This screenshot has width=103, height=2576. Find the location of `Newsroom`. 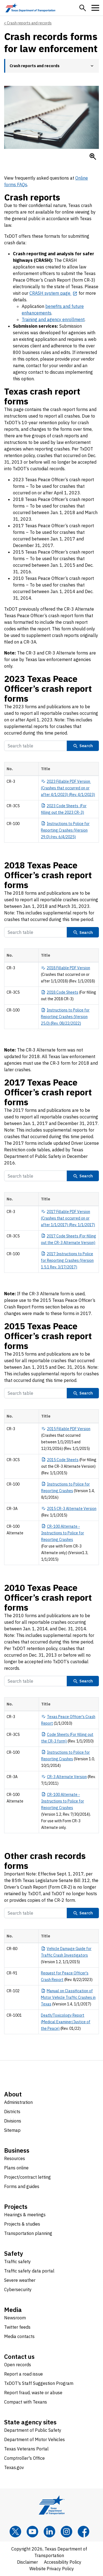

Newsroom is located at coordinates (15, 2317).